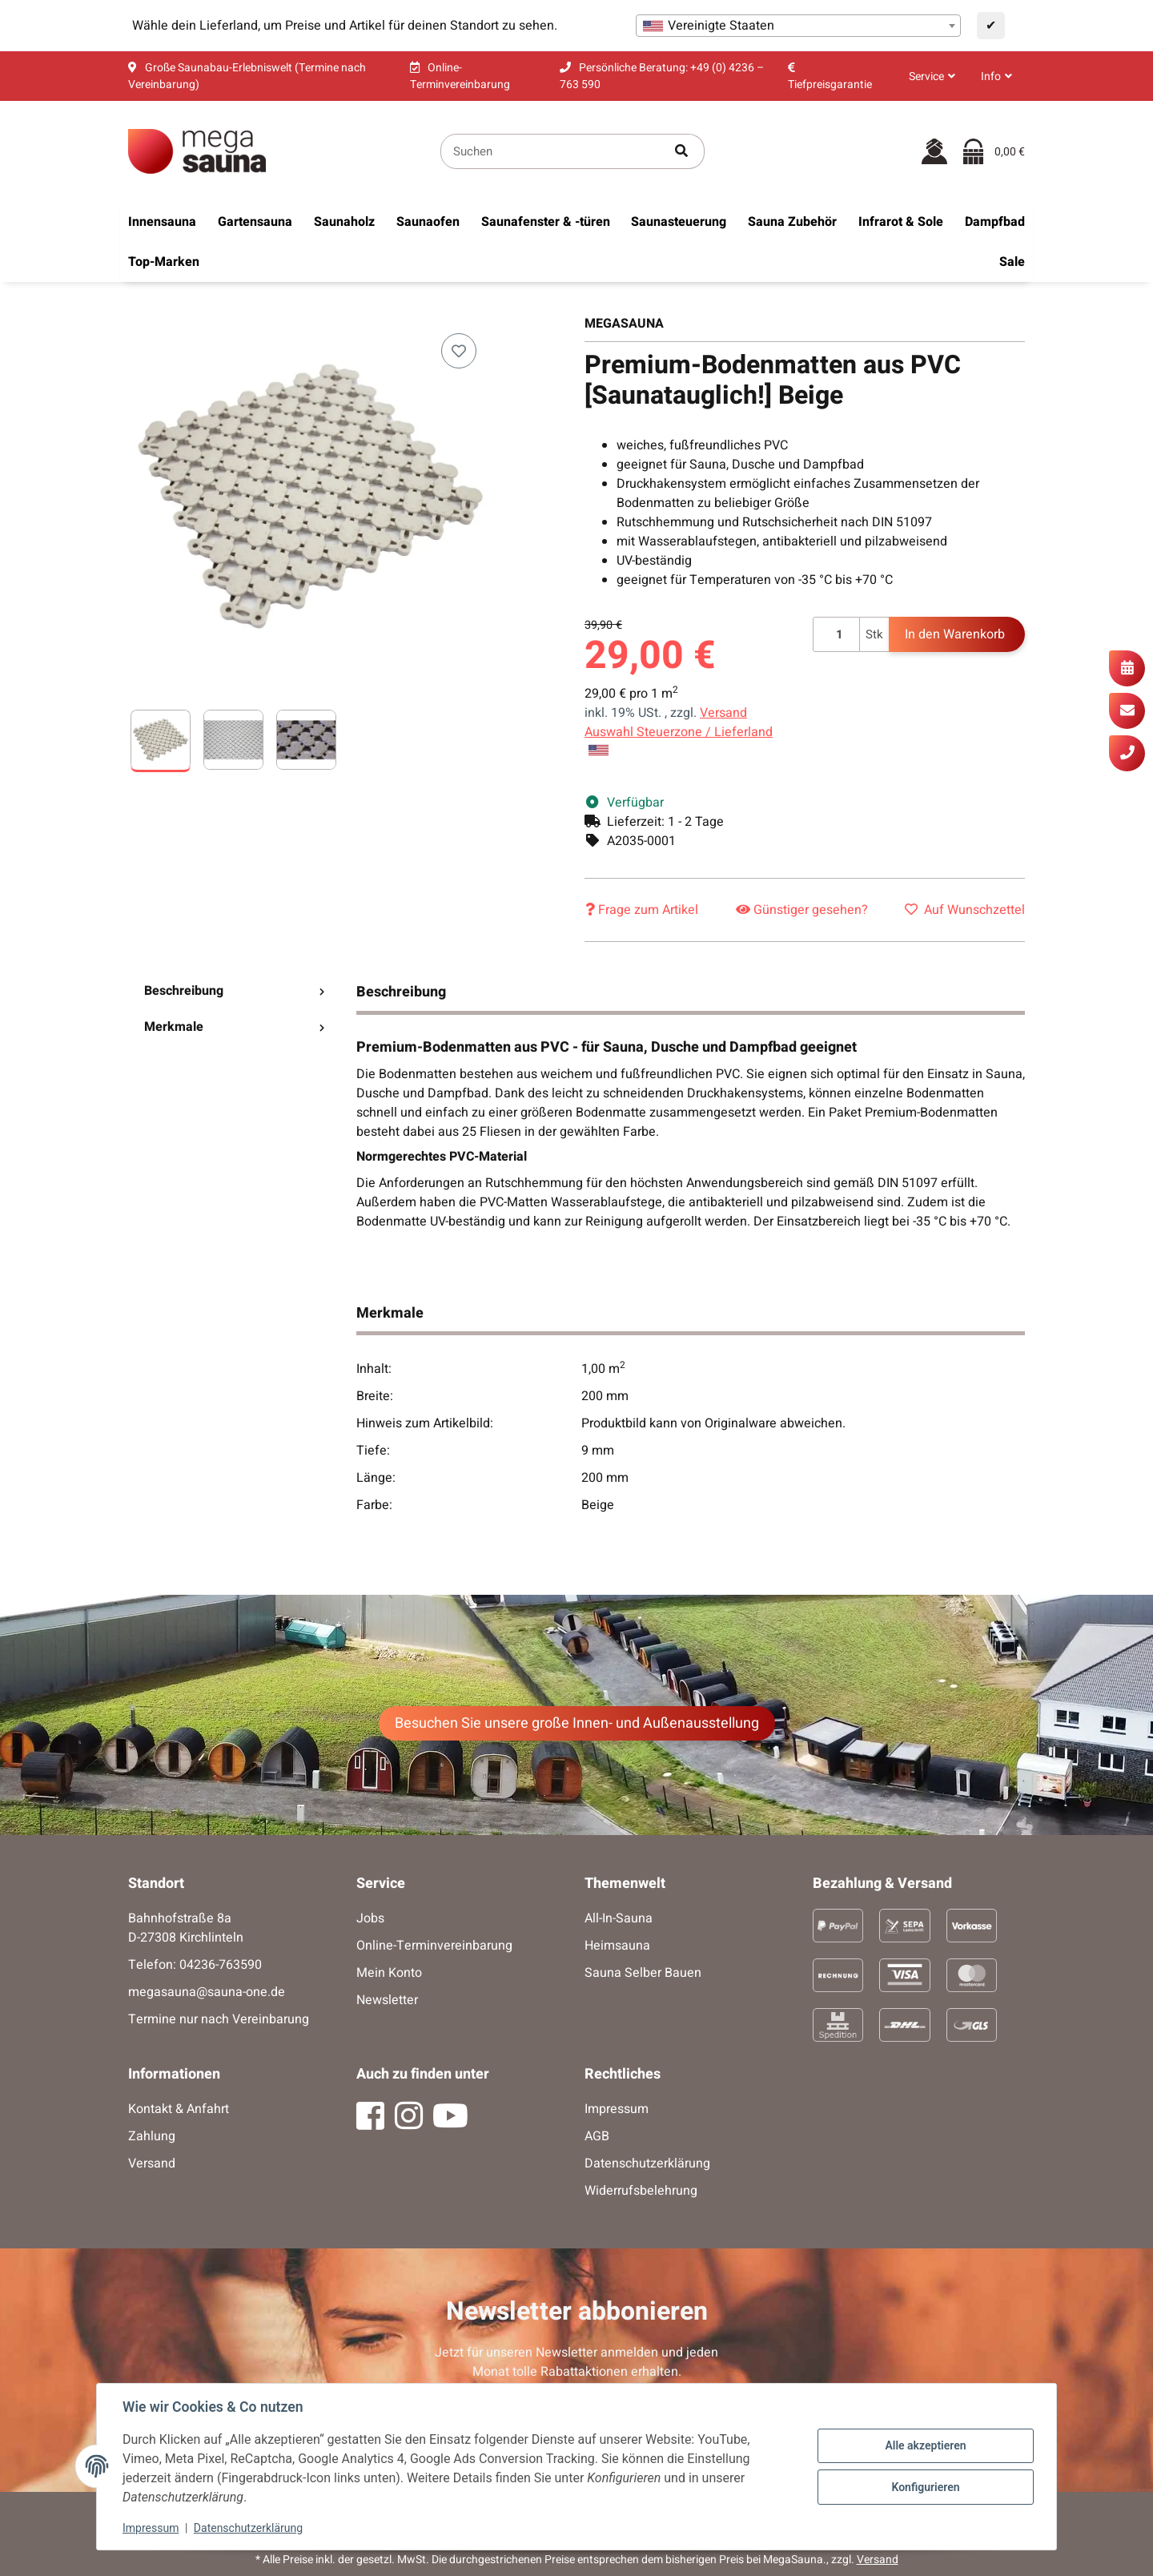  Describe the element at coordinates (932, 76) in the screenshot. I see `[button]` at that location.